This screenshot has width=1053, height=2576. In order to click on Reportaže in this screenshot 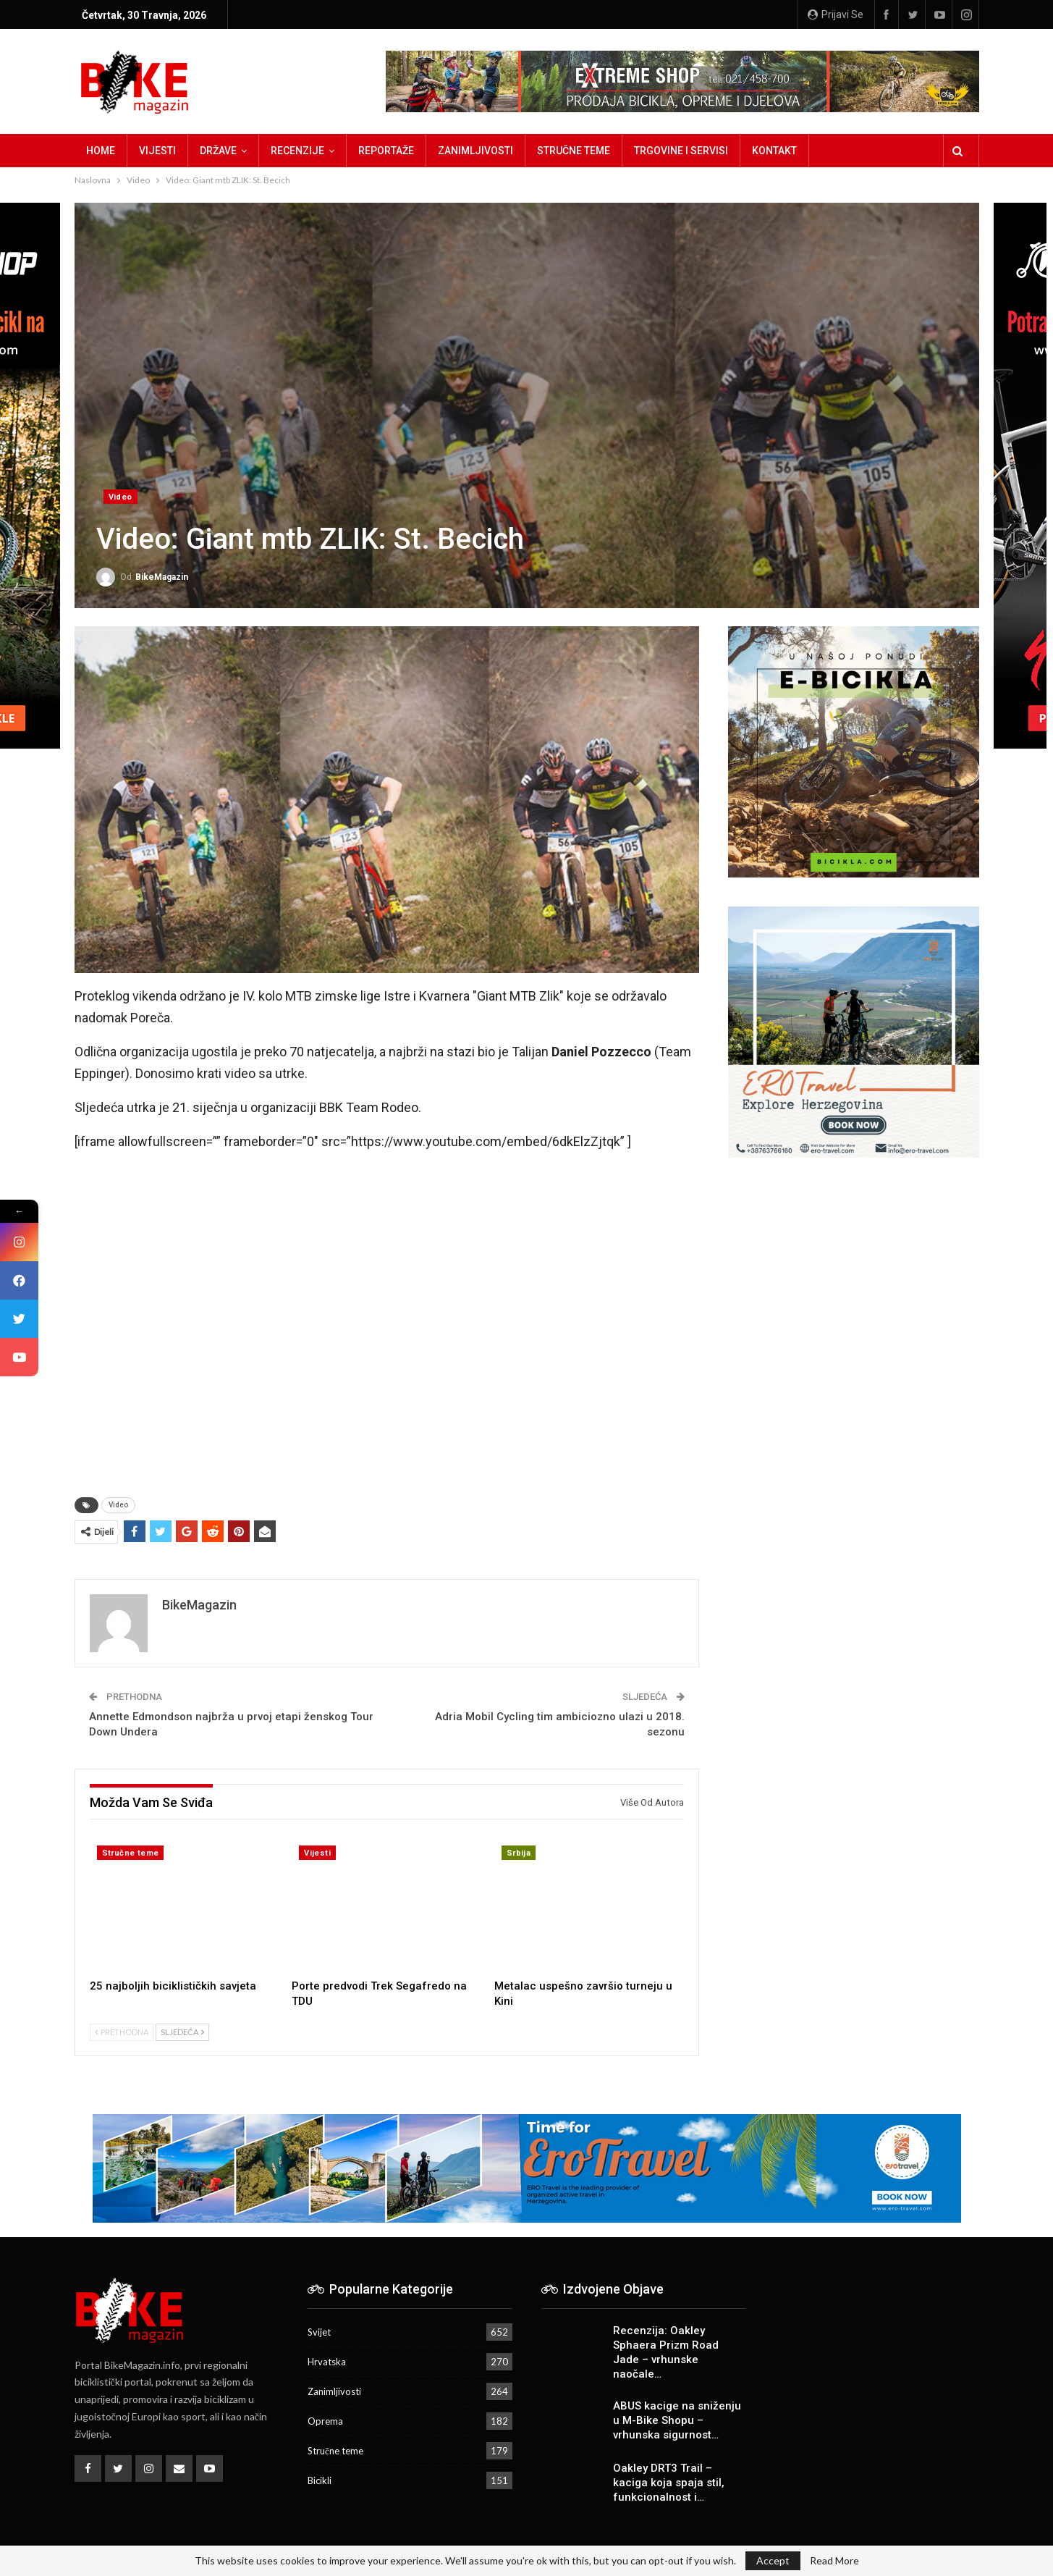, I will do `click(386, 150)`.